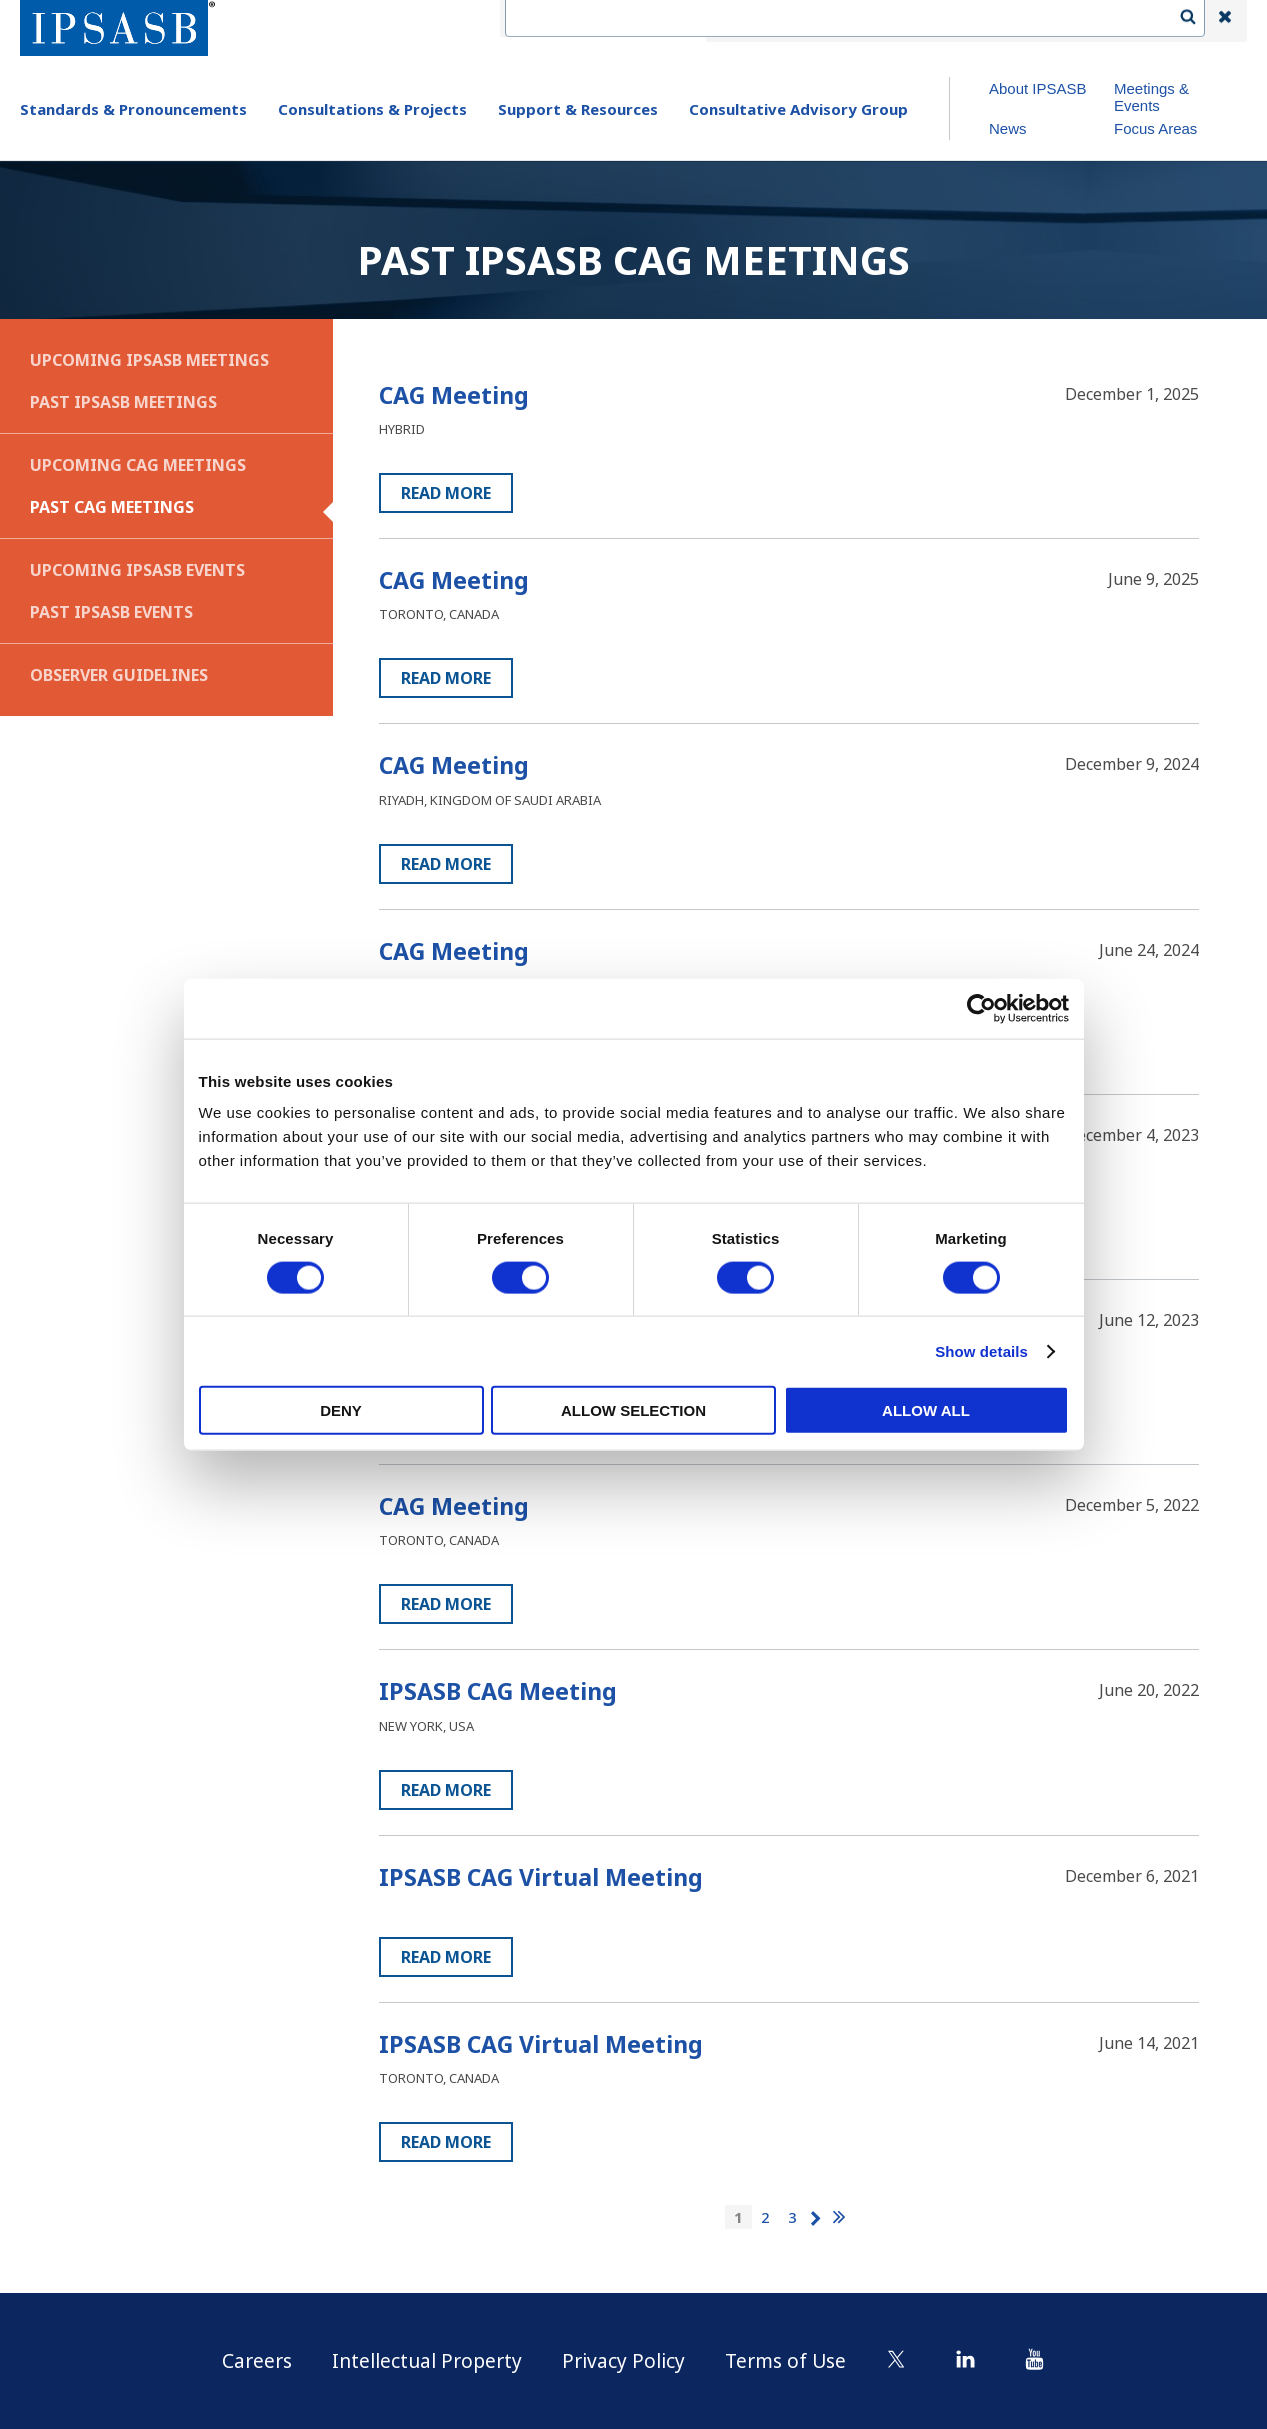 The width and height of the screenshot is (1267, 2429). I want to click on Show details, so click(981, 1350).